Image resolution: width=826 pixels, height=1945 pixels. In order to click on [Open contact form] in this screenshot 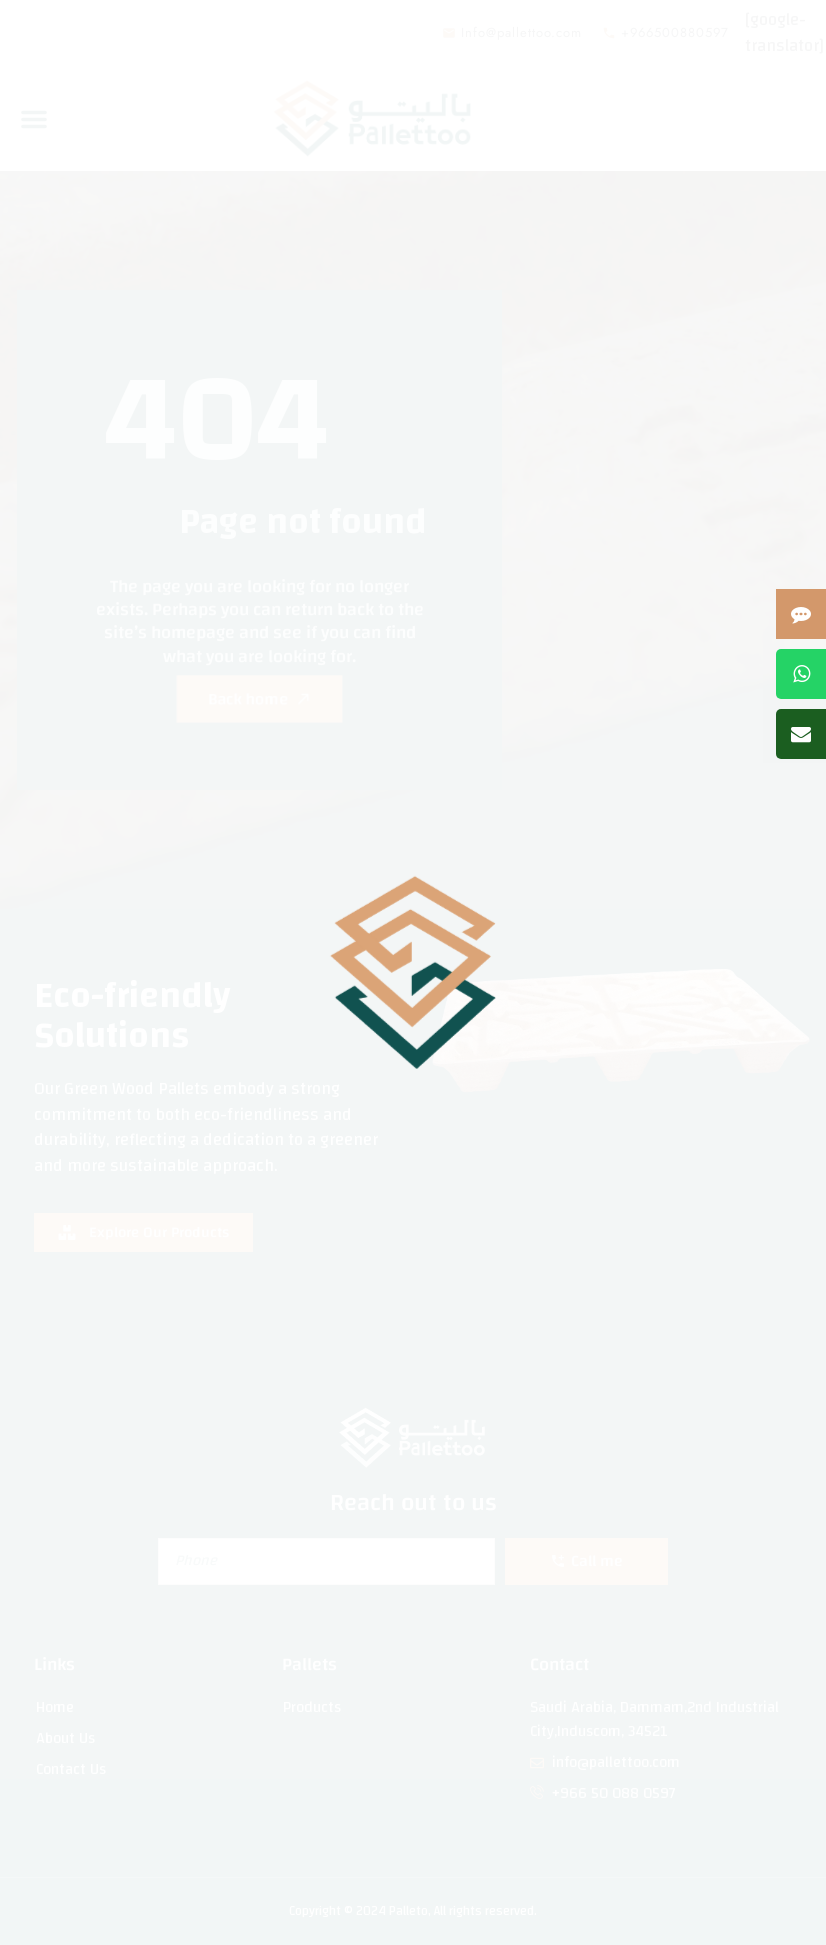, I will do `click(801, 614)`.